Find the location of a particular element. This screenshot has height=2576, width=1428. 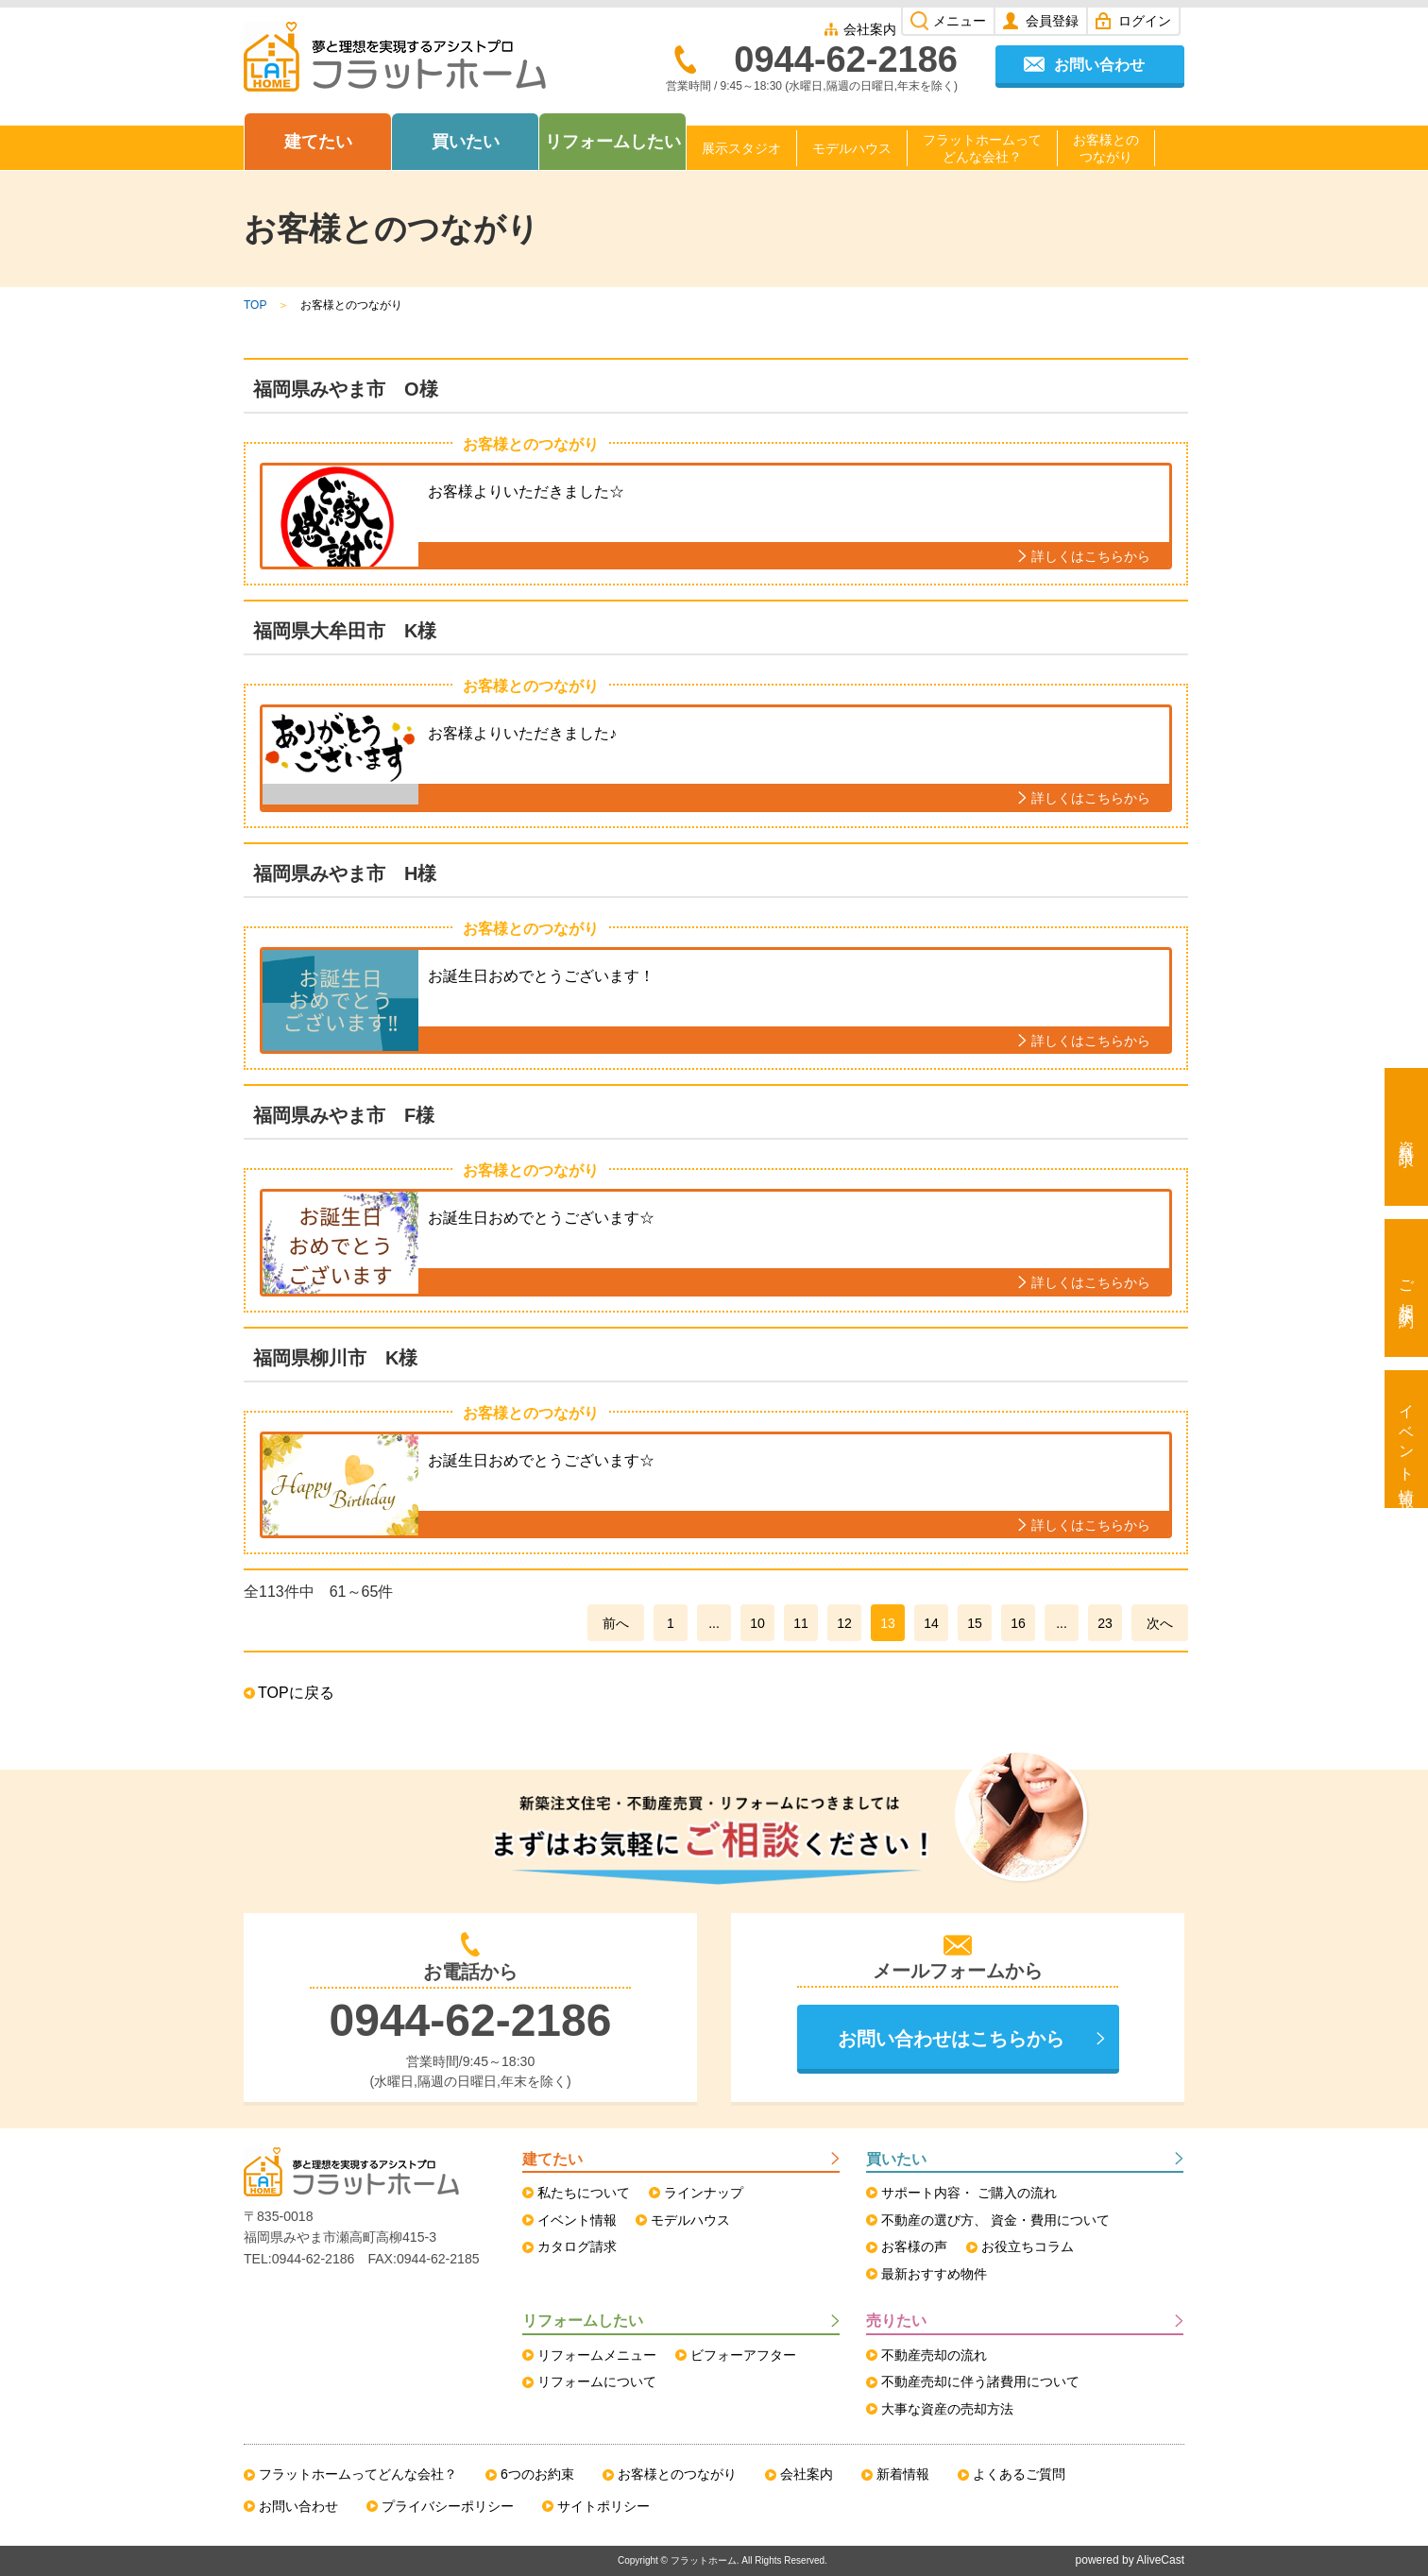

AliveCast is located at coordinates (1160, 2560).